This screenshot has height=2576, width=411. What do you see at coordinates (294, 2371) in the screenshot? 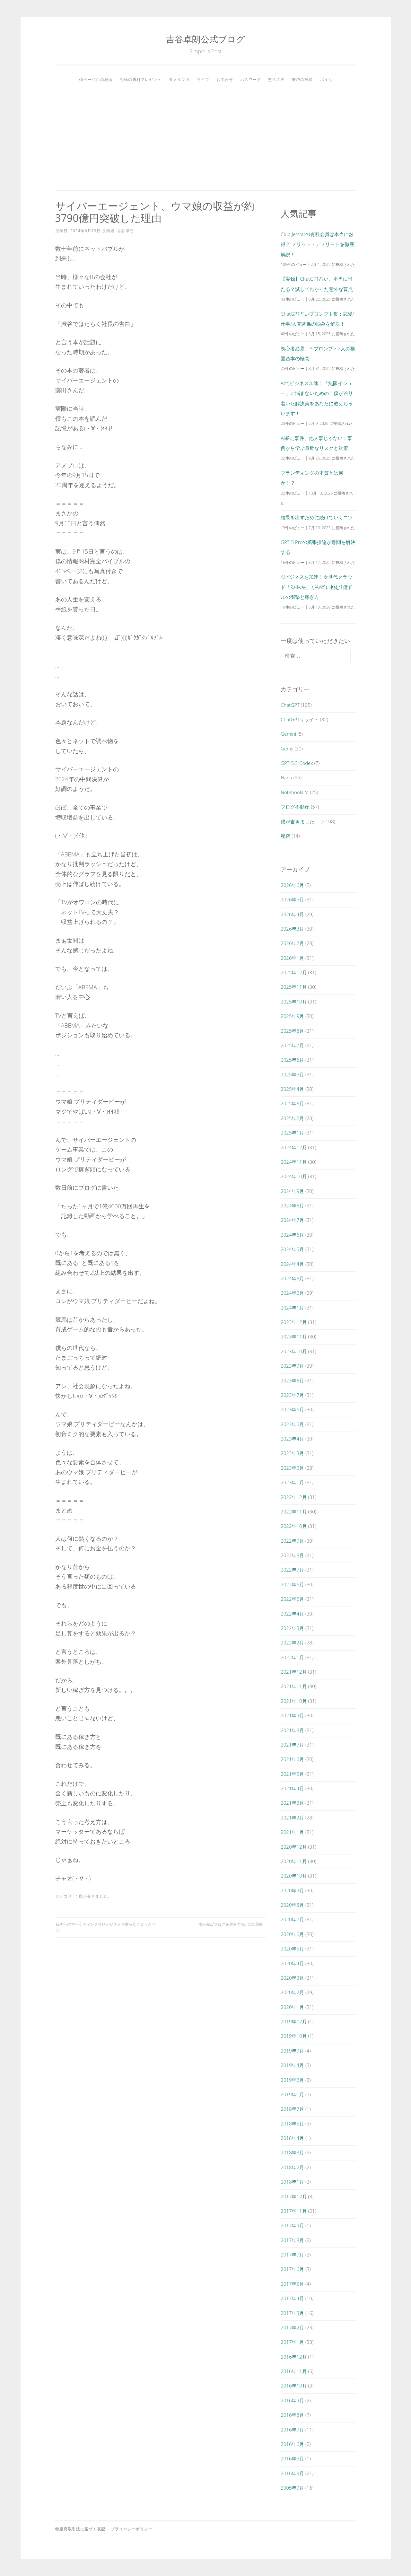
I see `2016年11月` at bounding box center [294, 2371].